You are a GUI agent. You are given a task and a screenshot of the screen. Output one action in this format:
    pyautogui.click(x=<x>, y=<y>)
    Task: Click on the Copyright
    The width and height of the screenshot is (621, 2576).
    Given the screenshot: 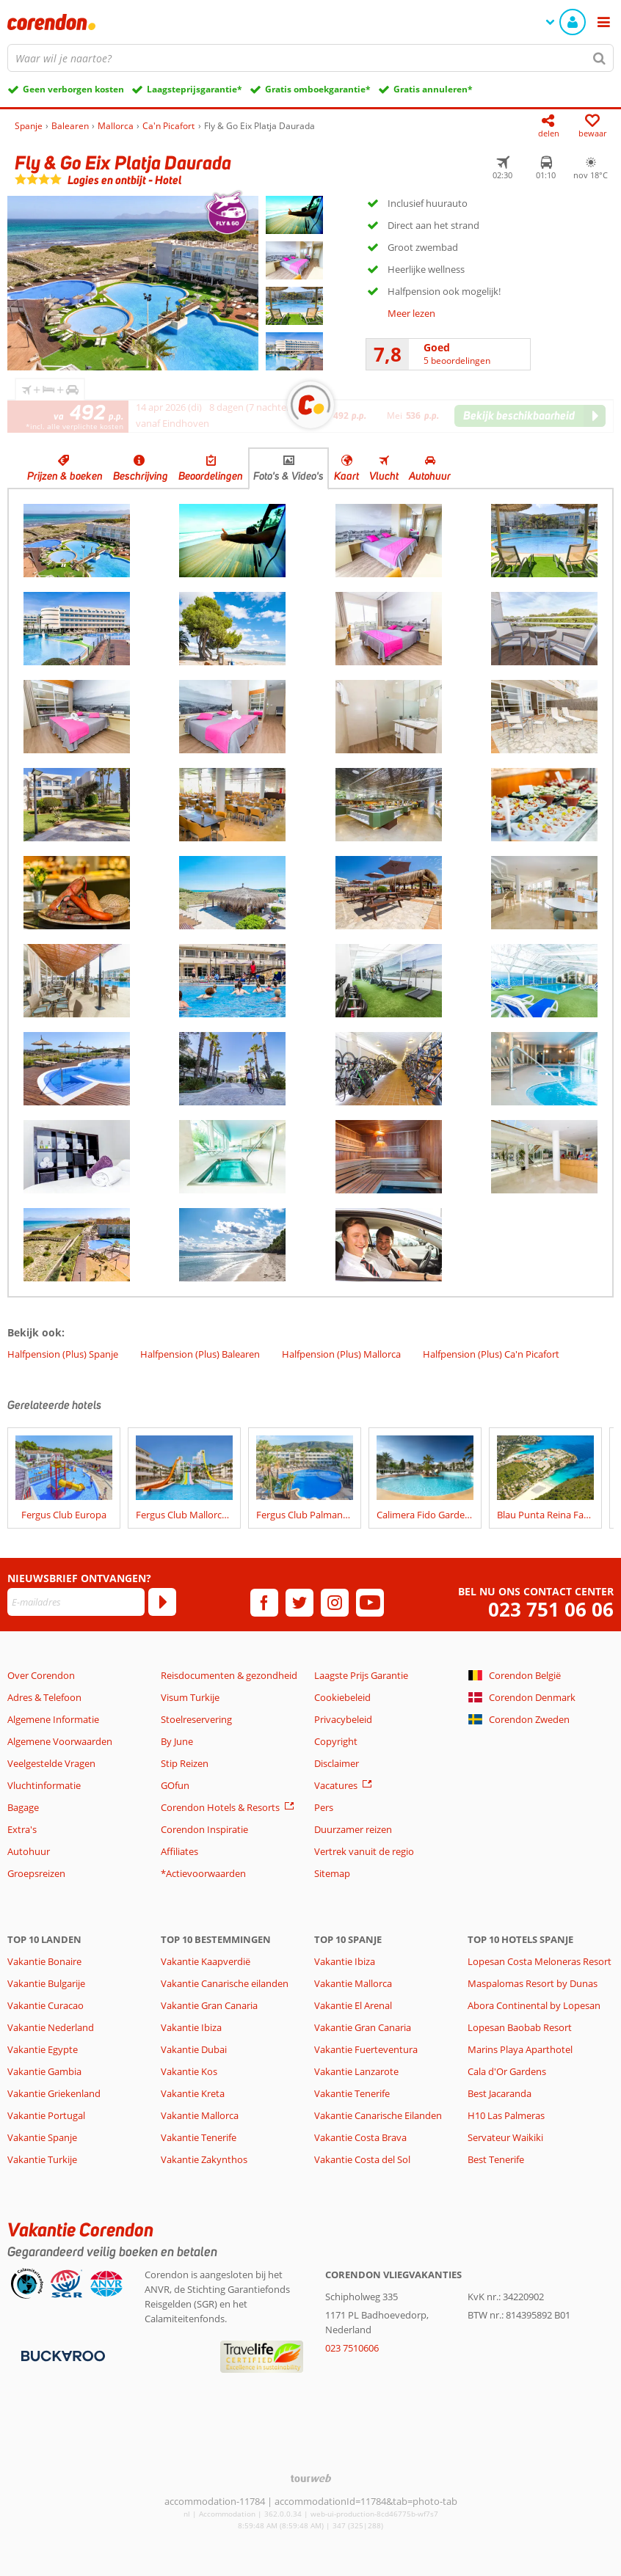 What is the action you would take?
    pyautogui.click(x=335, y=1741)
    